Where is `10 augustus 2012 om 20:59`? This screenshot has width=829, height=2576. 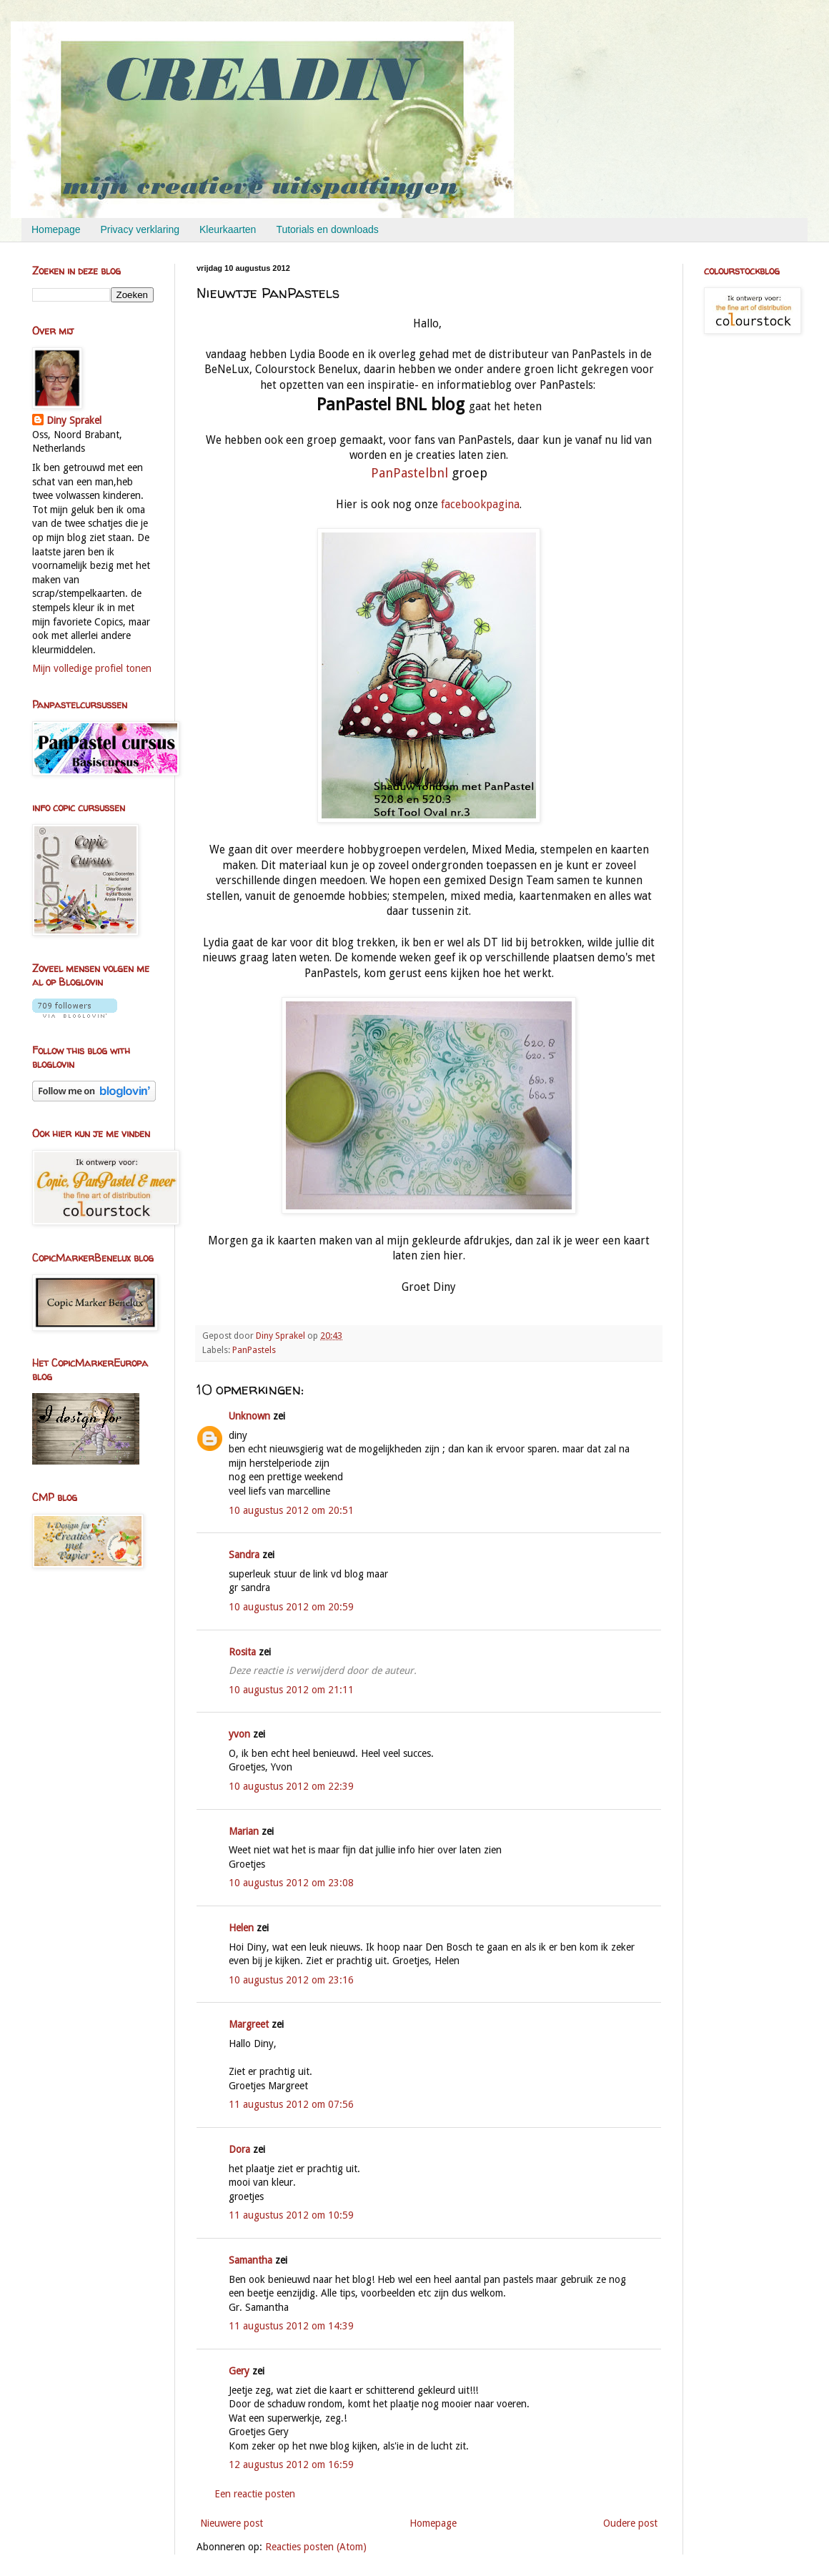
10 augustus 2012 om 20:59 is located at coordinates (291, 1607).